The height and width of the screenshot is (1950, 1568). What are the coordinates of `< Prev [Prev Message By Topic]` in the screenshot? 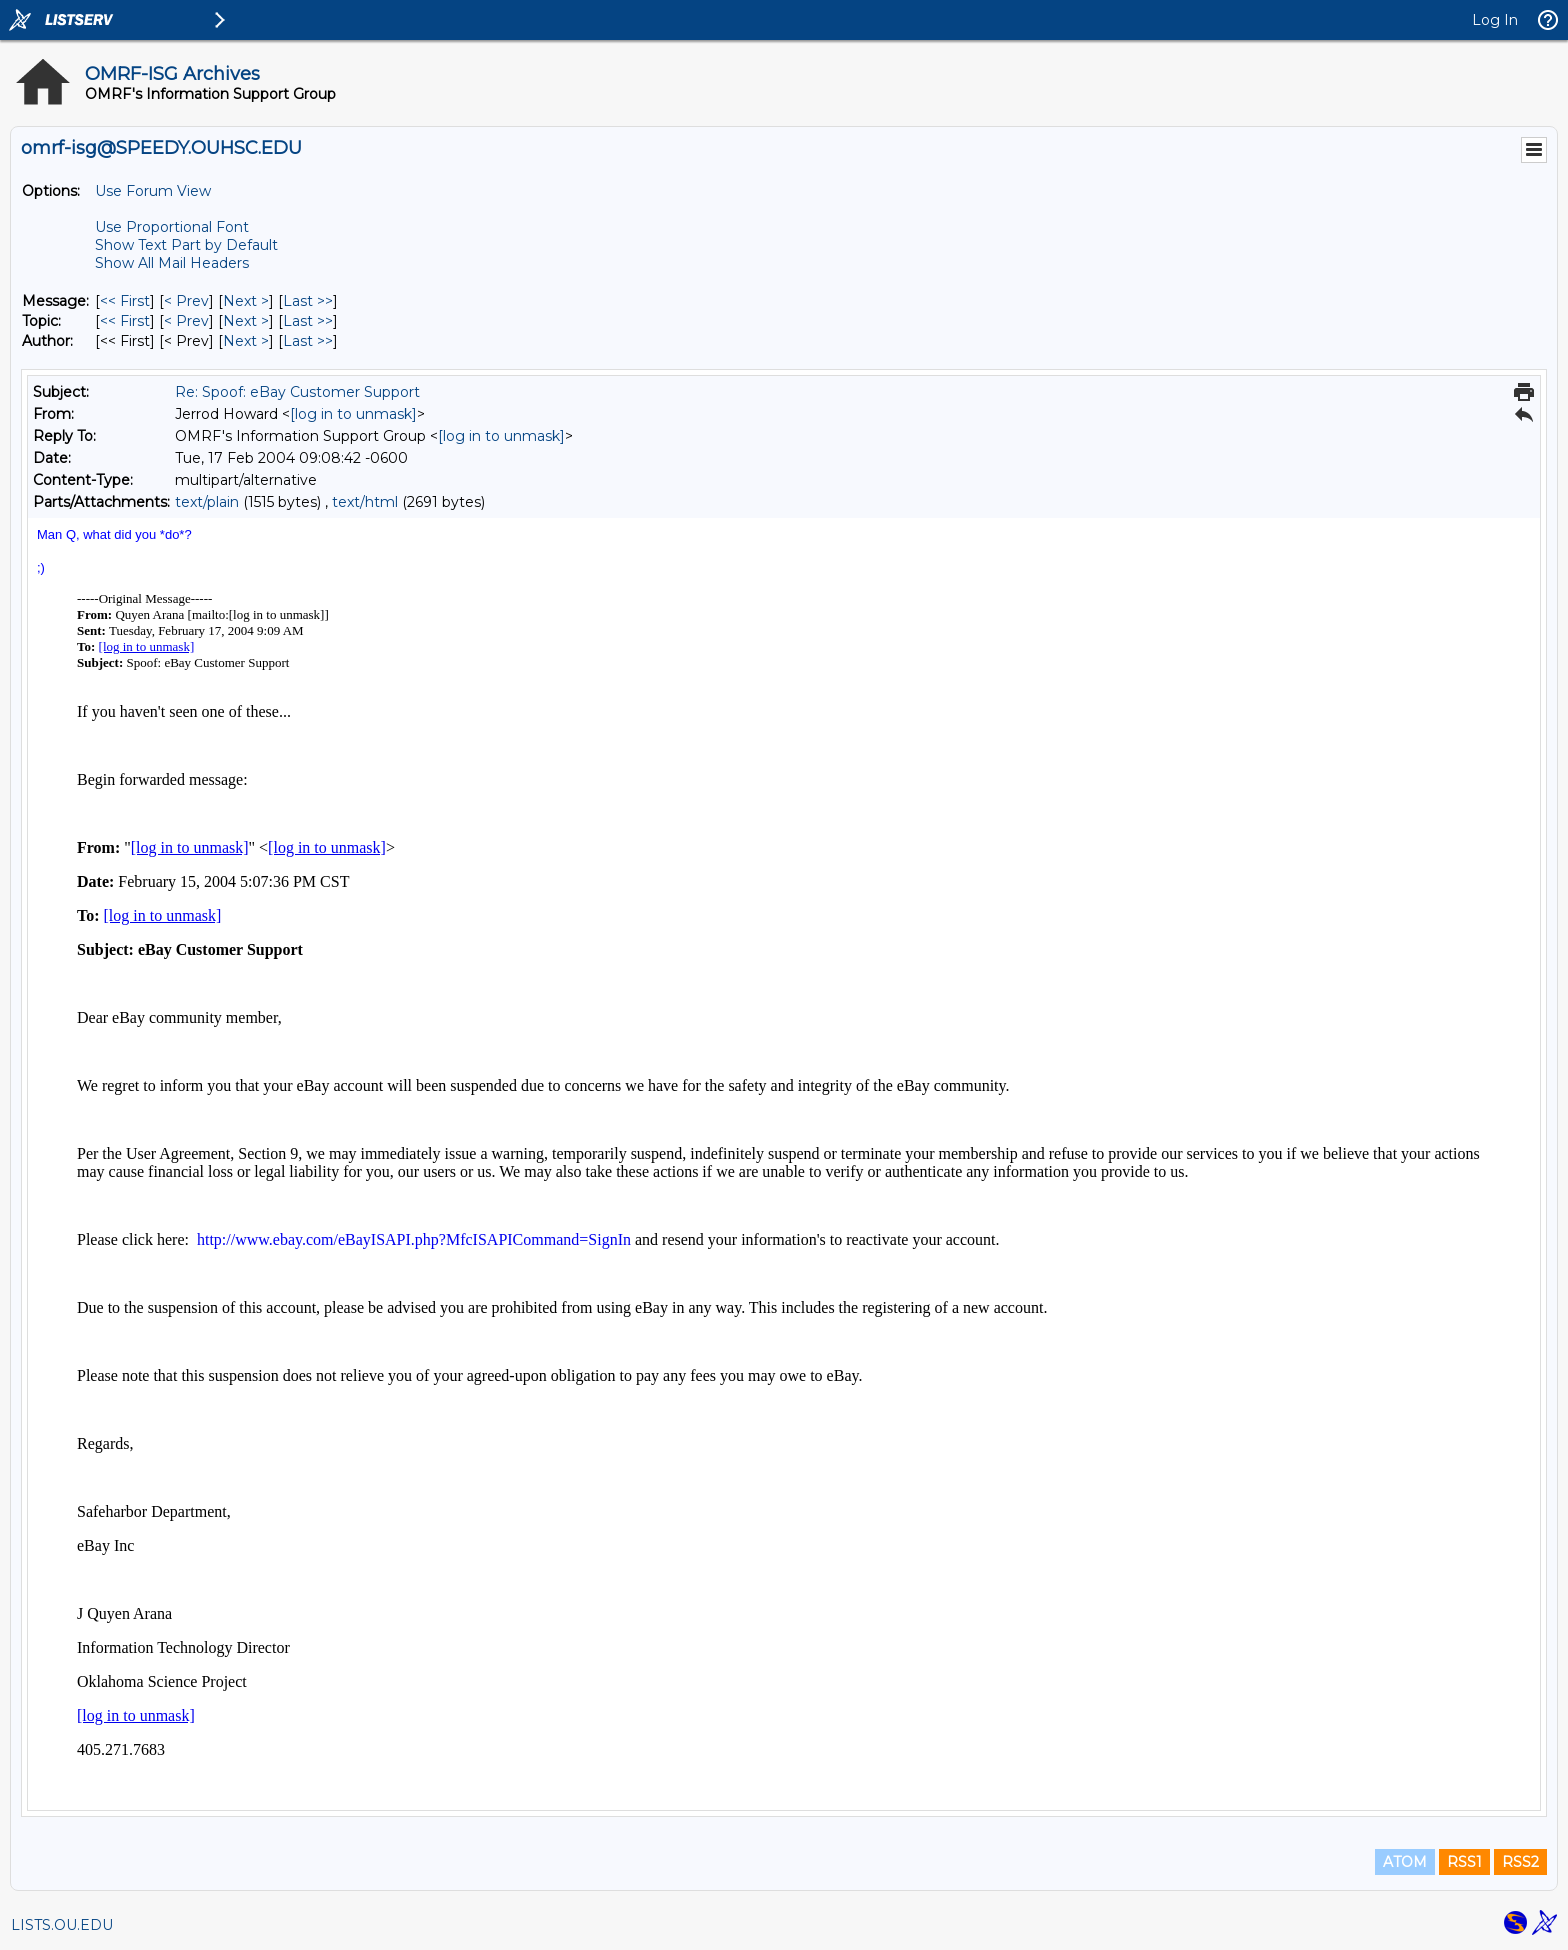 It's located at (186, 321).